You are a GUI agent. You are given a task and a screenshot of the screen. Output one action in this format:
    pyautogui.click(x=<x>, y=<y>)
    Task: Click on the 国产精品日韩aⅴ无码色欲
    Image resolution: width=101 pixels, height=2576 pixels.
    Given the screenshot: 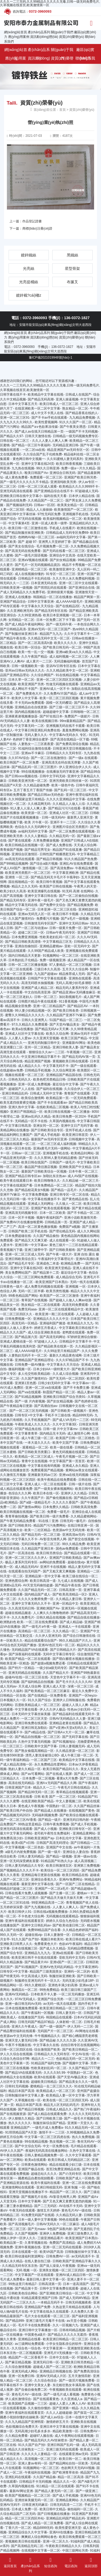 What is the action you would take?
    pyautogui.click(x=46, y=795)
    